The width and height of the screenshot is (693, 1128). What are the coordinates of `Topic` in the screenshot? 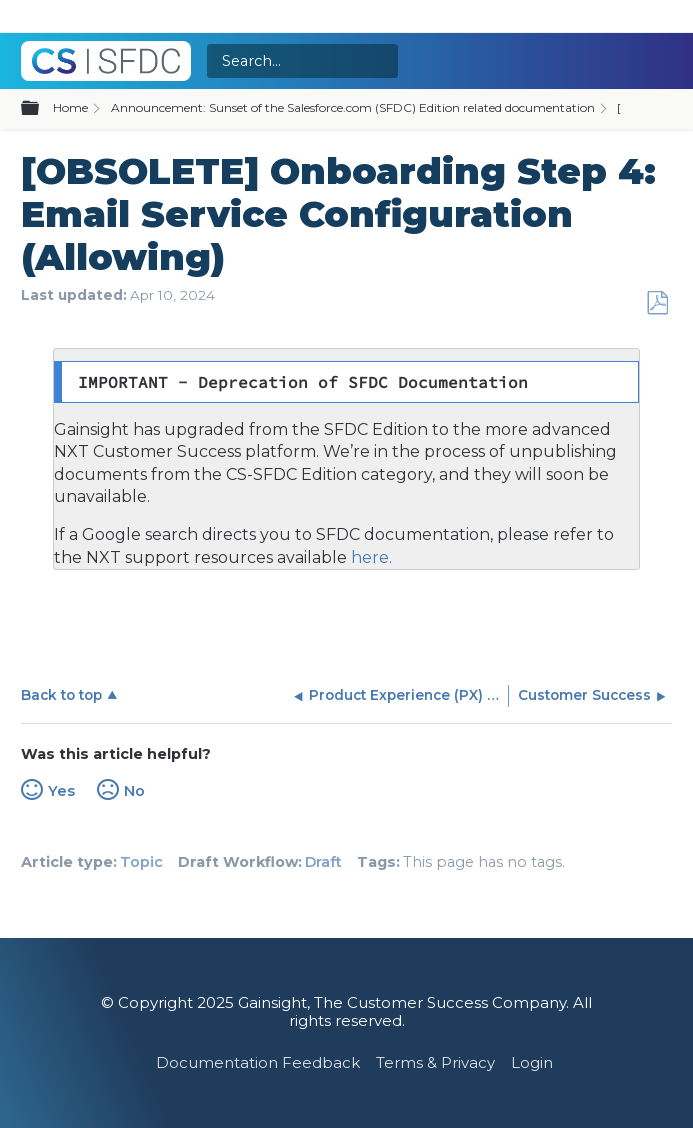 It's located at (141, 862).